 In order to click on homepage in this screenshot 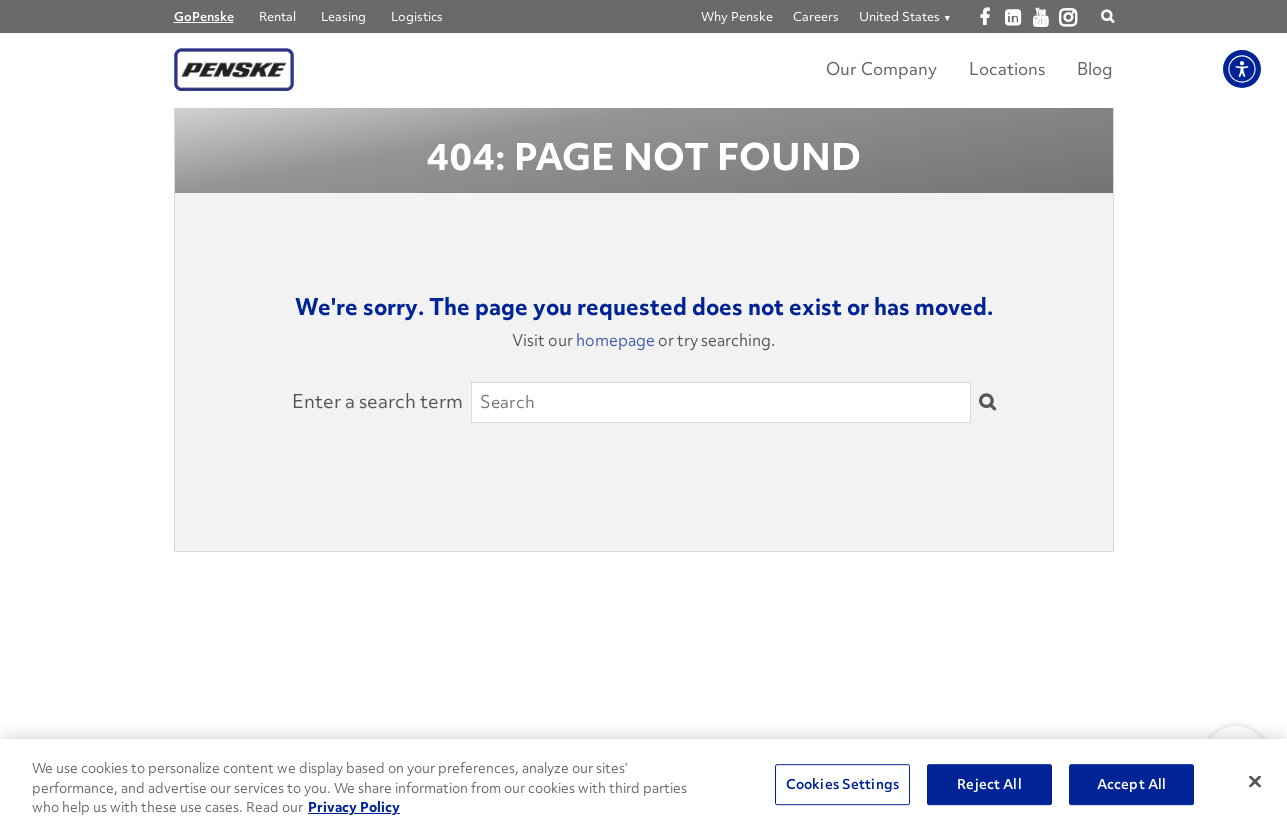, I will do `click(615, 340)`.